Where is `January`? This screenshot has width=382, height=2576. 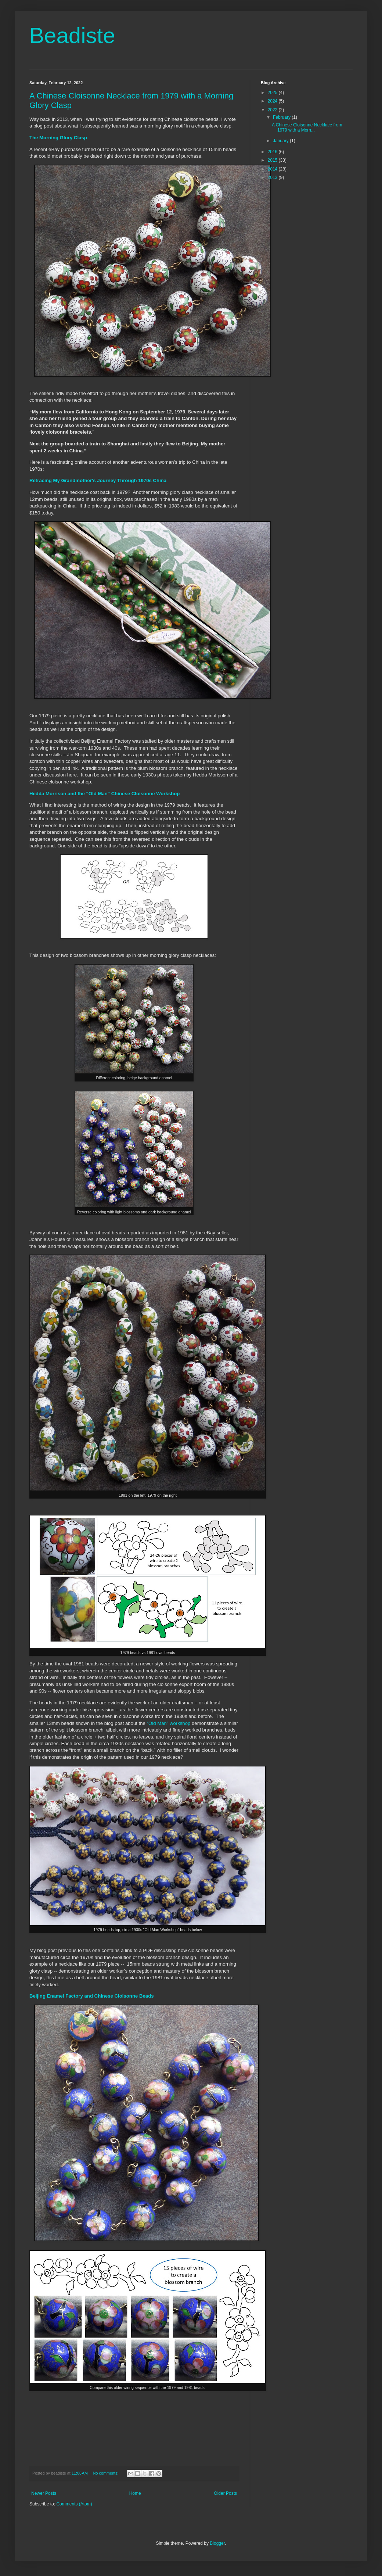
January is located at coordinates (281, 140).